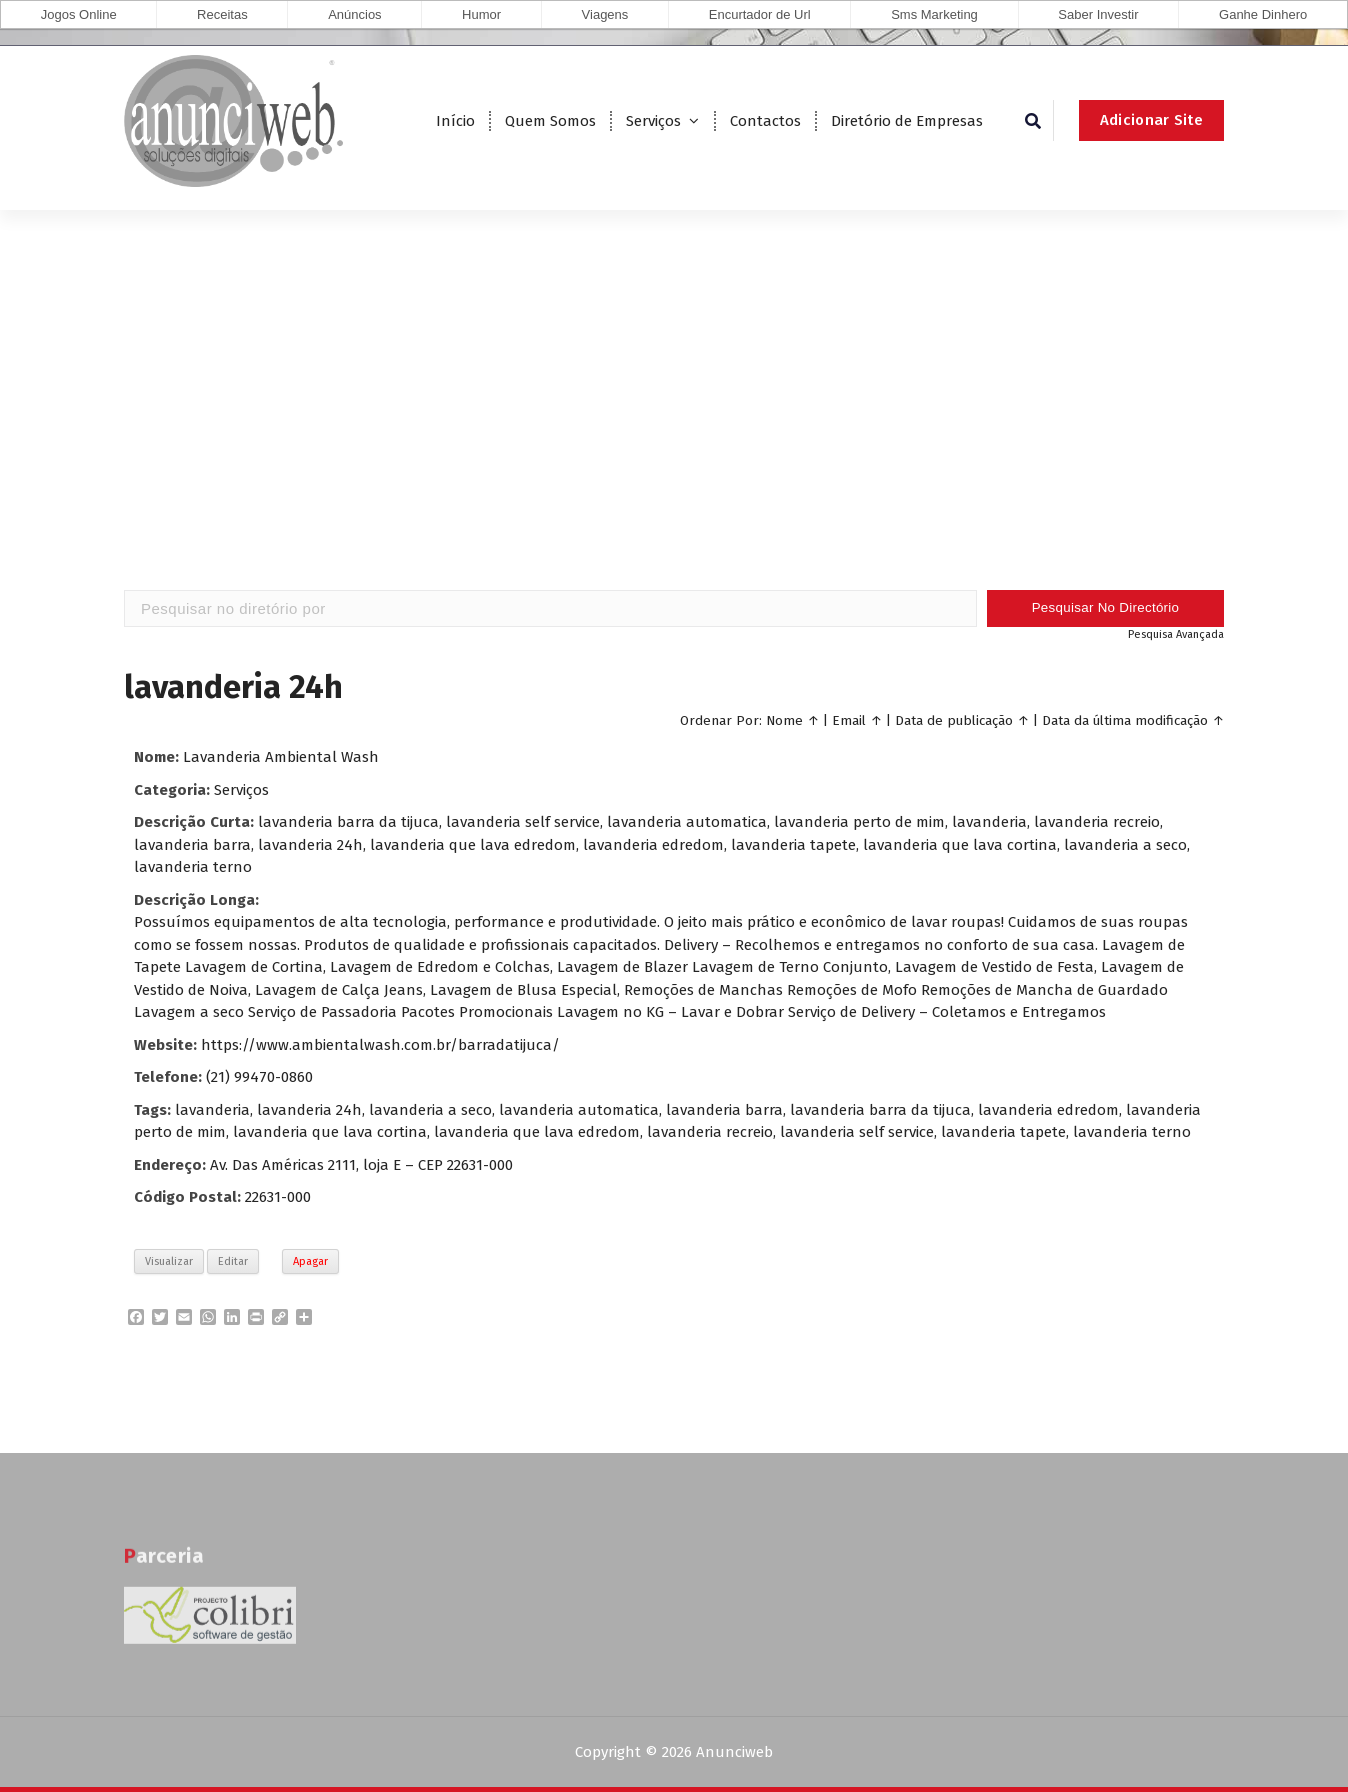 This screenshot has width=1348, height=1792. I want to click on Receitas, so click(222, 14).